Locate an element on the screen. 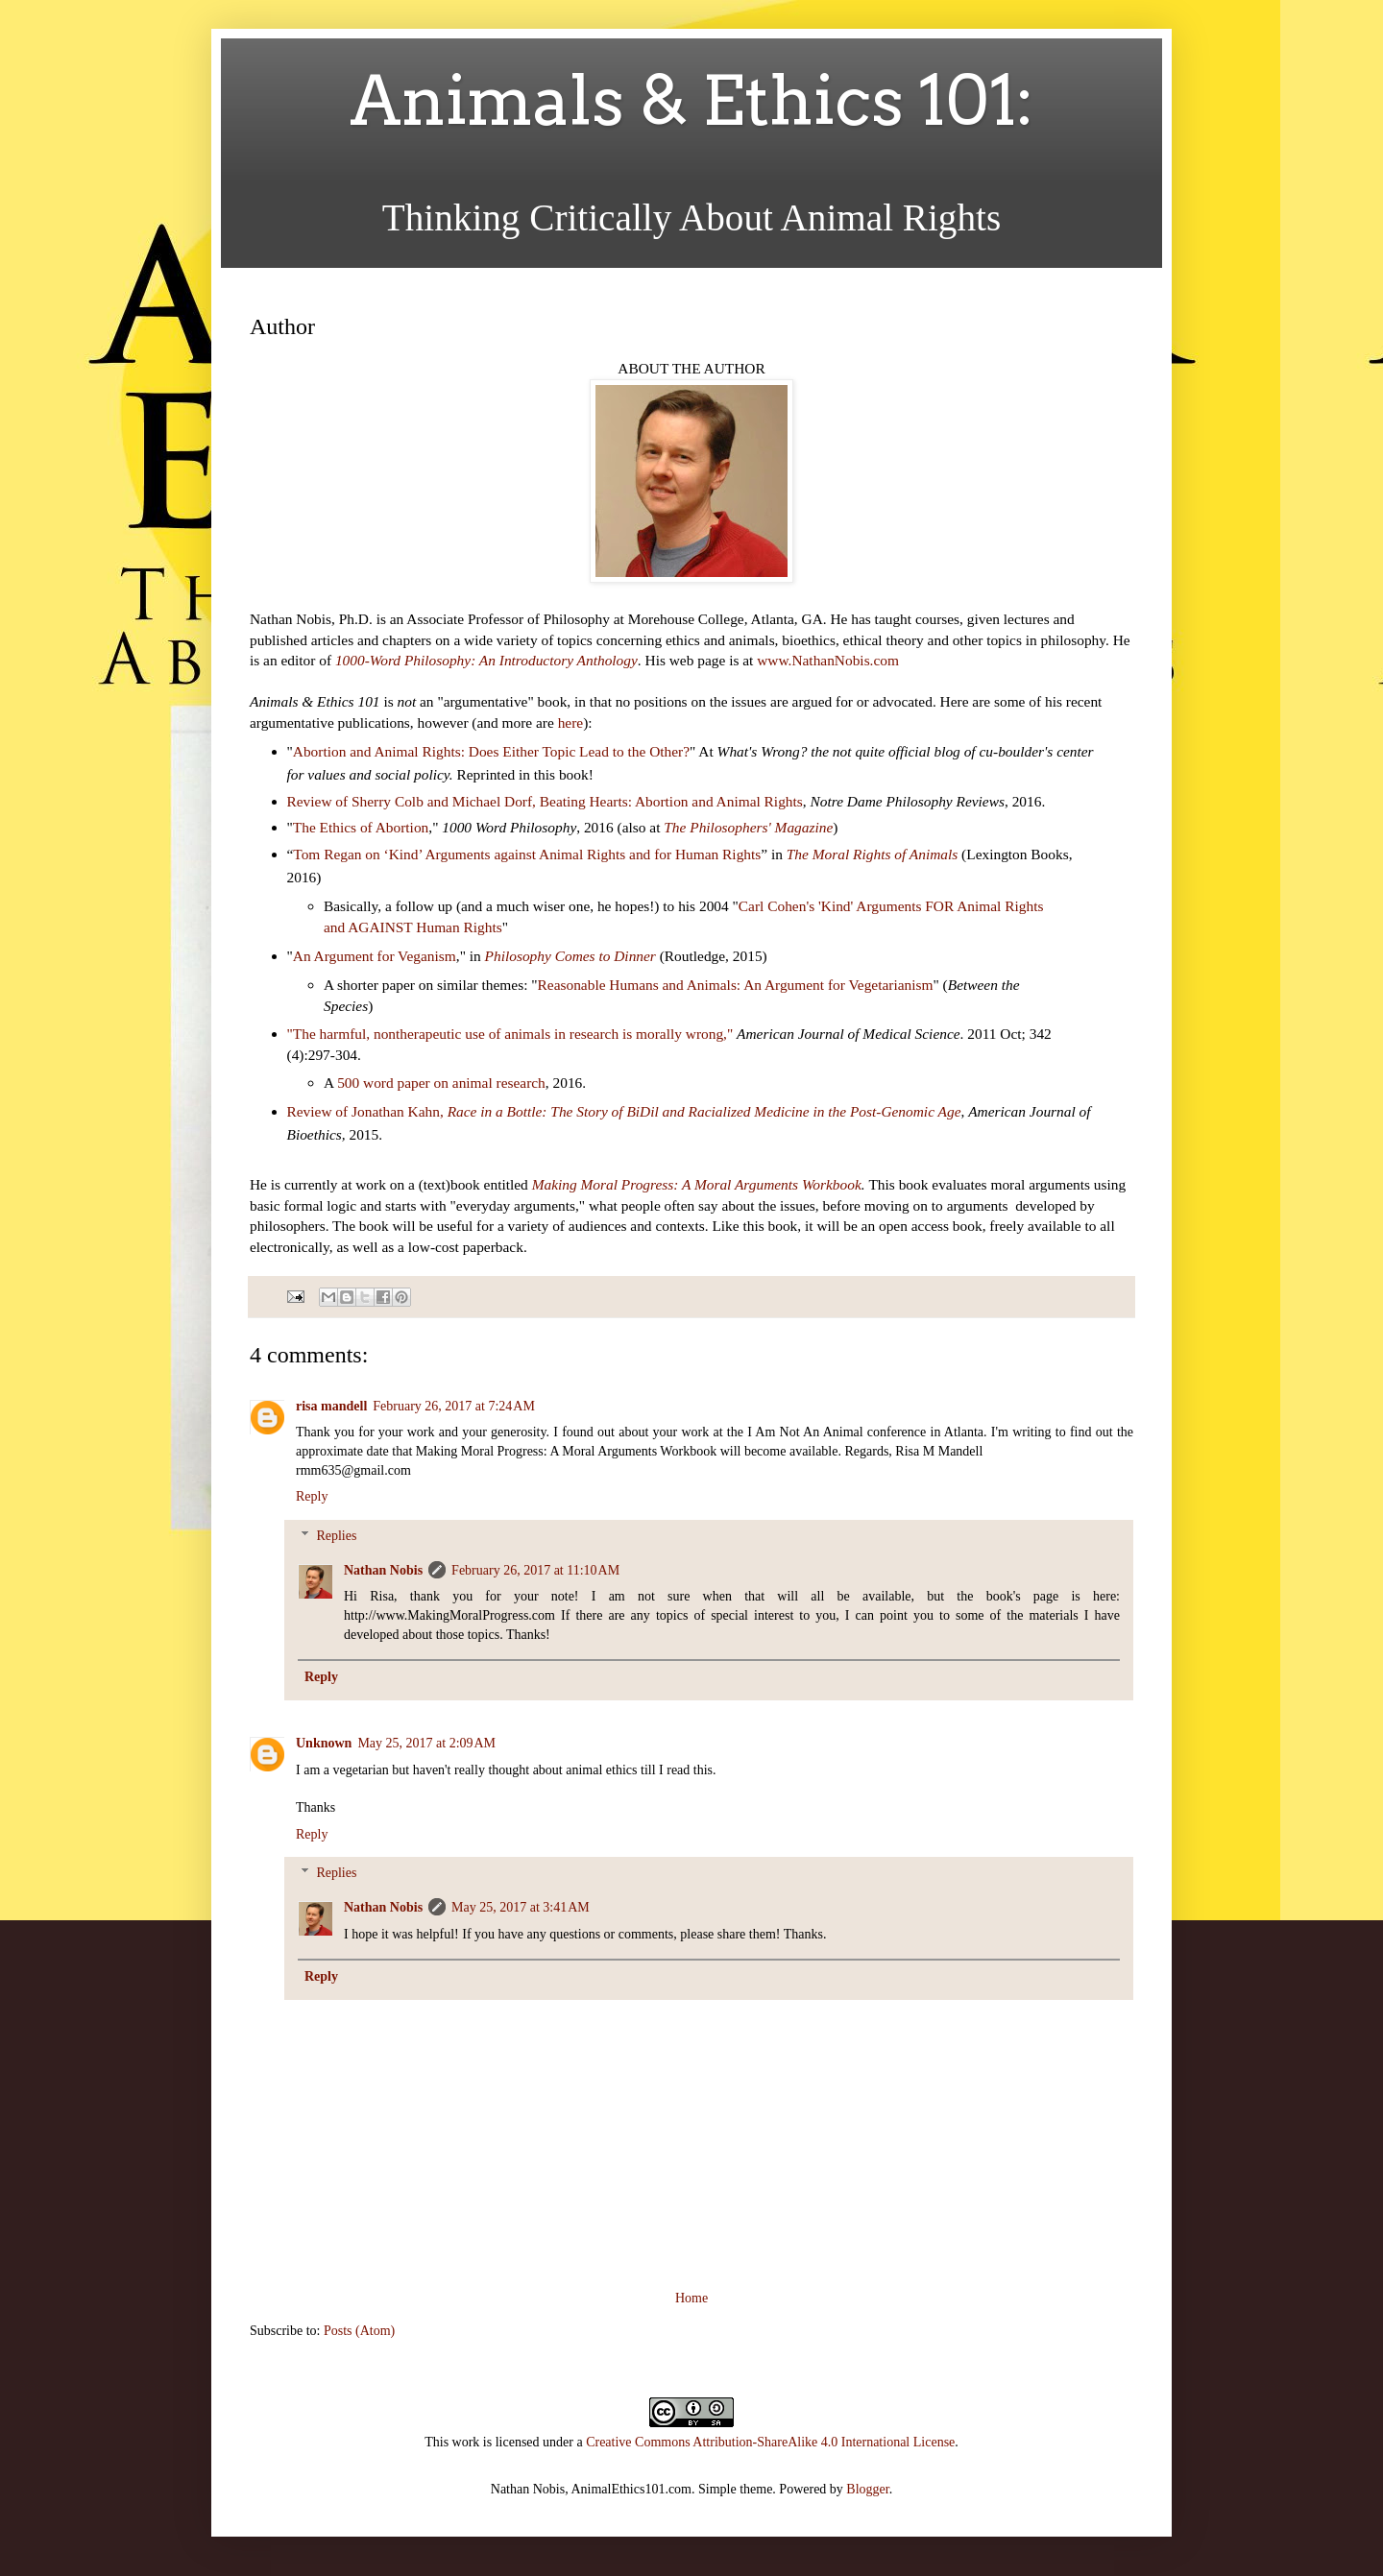 The image size is (1383, 2576). Reply is located at coordinates (312, 1496).